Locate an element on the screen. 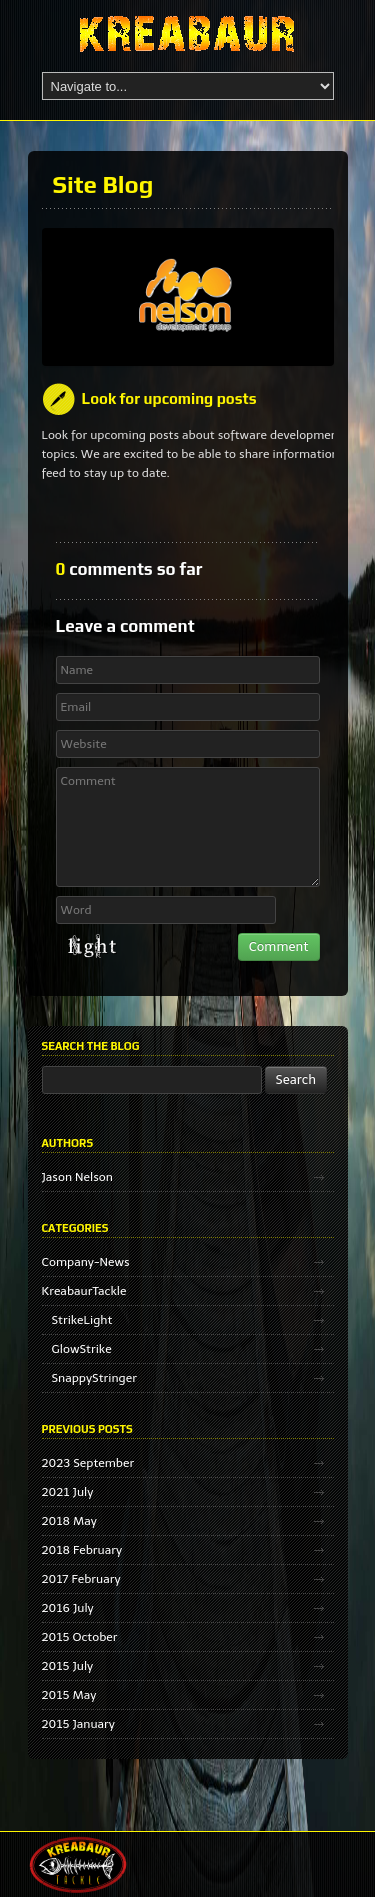  Company-News is located at coordinates (86, 1262).